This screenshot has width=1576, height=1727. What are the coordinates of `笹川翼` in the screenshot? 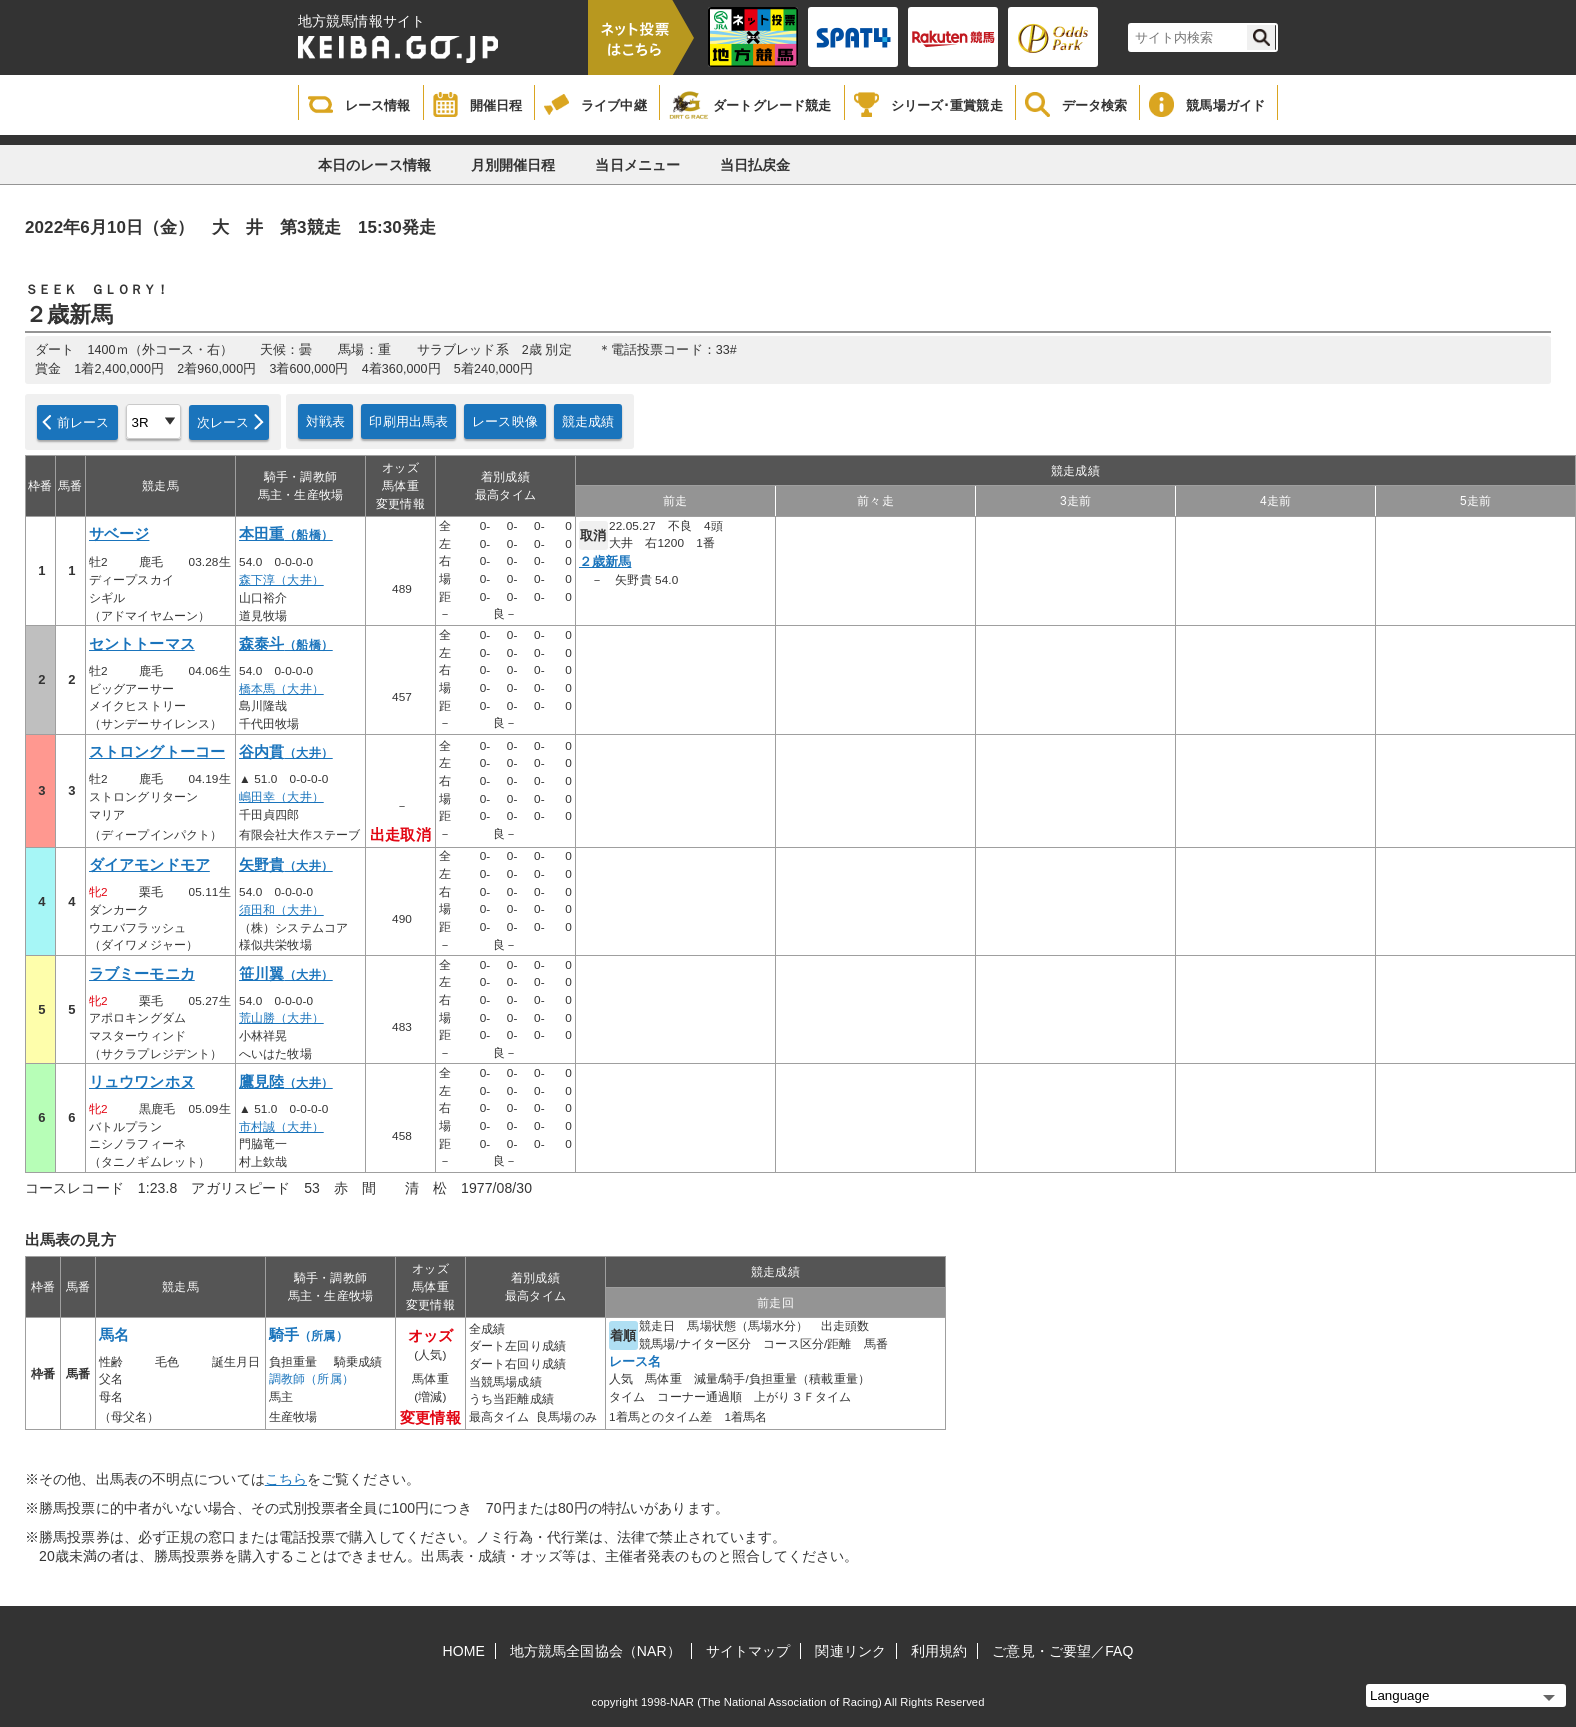 It's located at (286, 974).